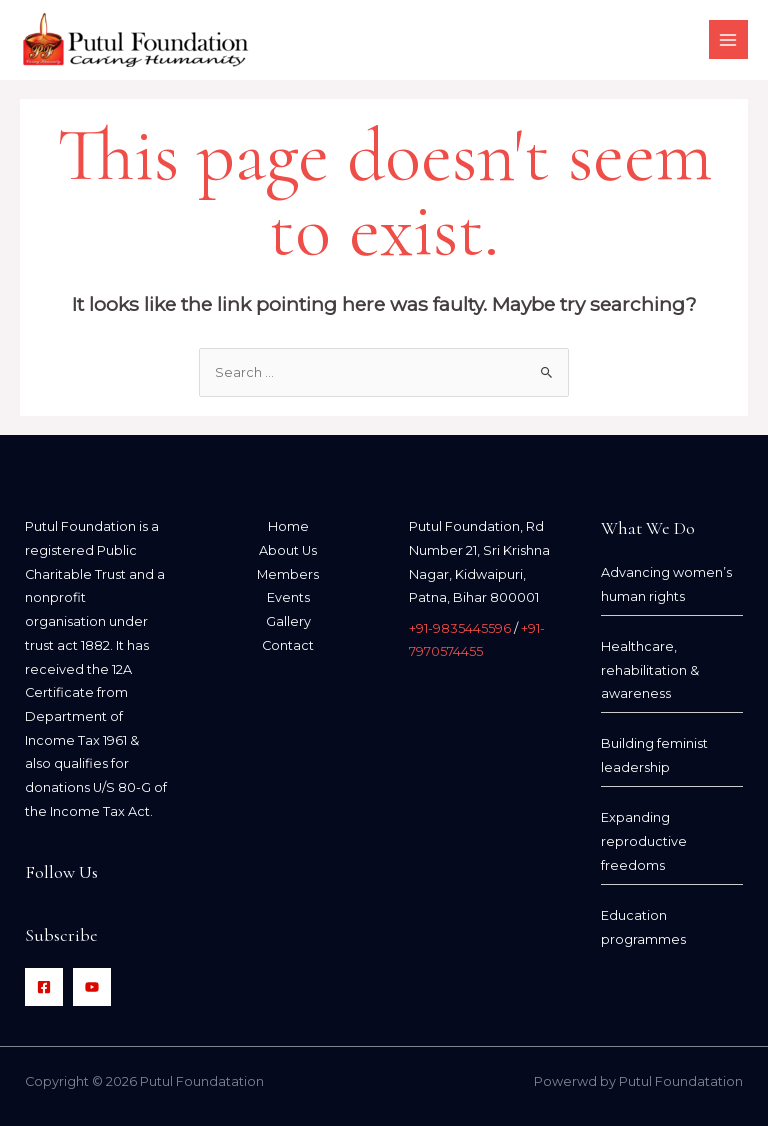 This screenshot has width=768, height=1126. What do you see at coordinates (460, 628) in the screenshot?
I see `+91-9835445596` at bounding box center [460, 628].